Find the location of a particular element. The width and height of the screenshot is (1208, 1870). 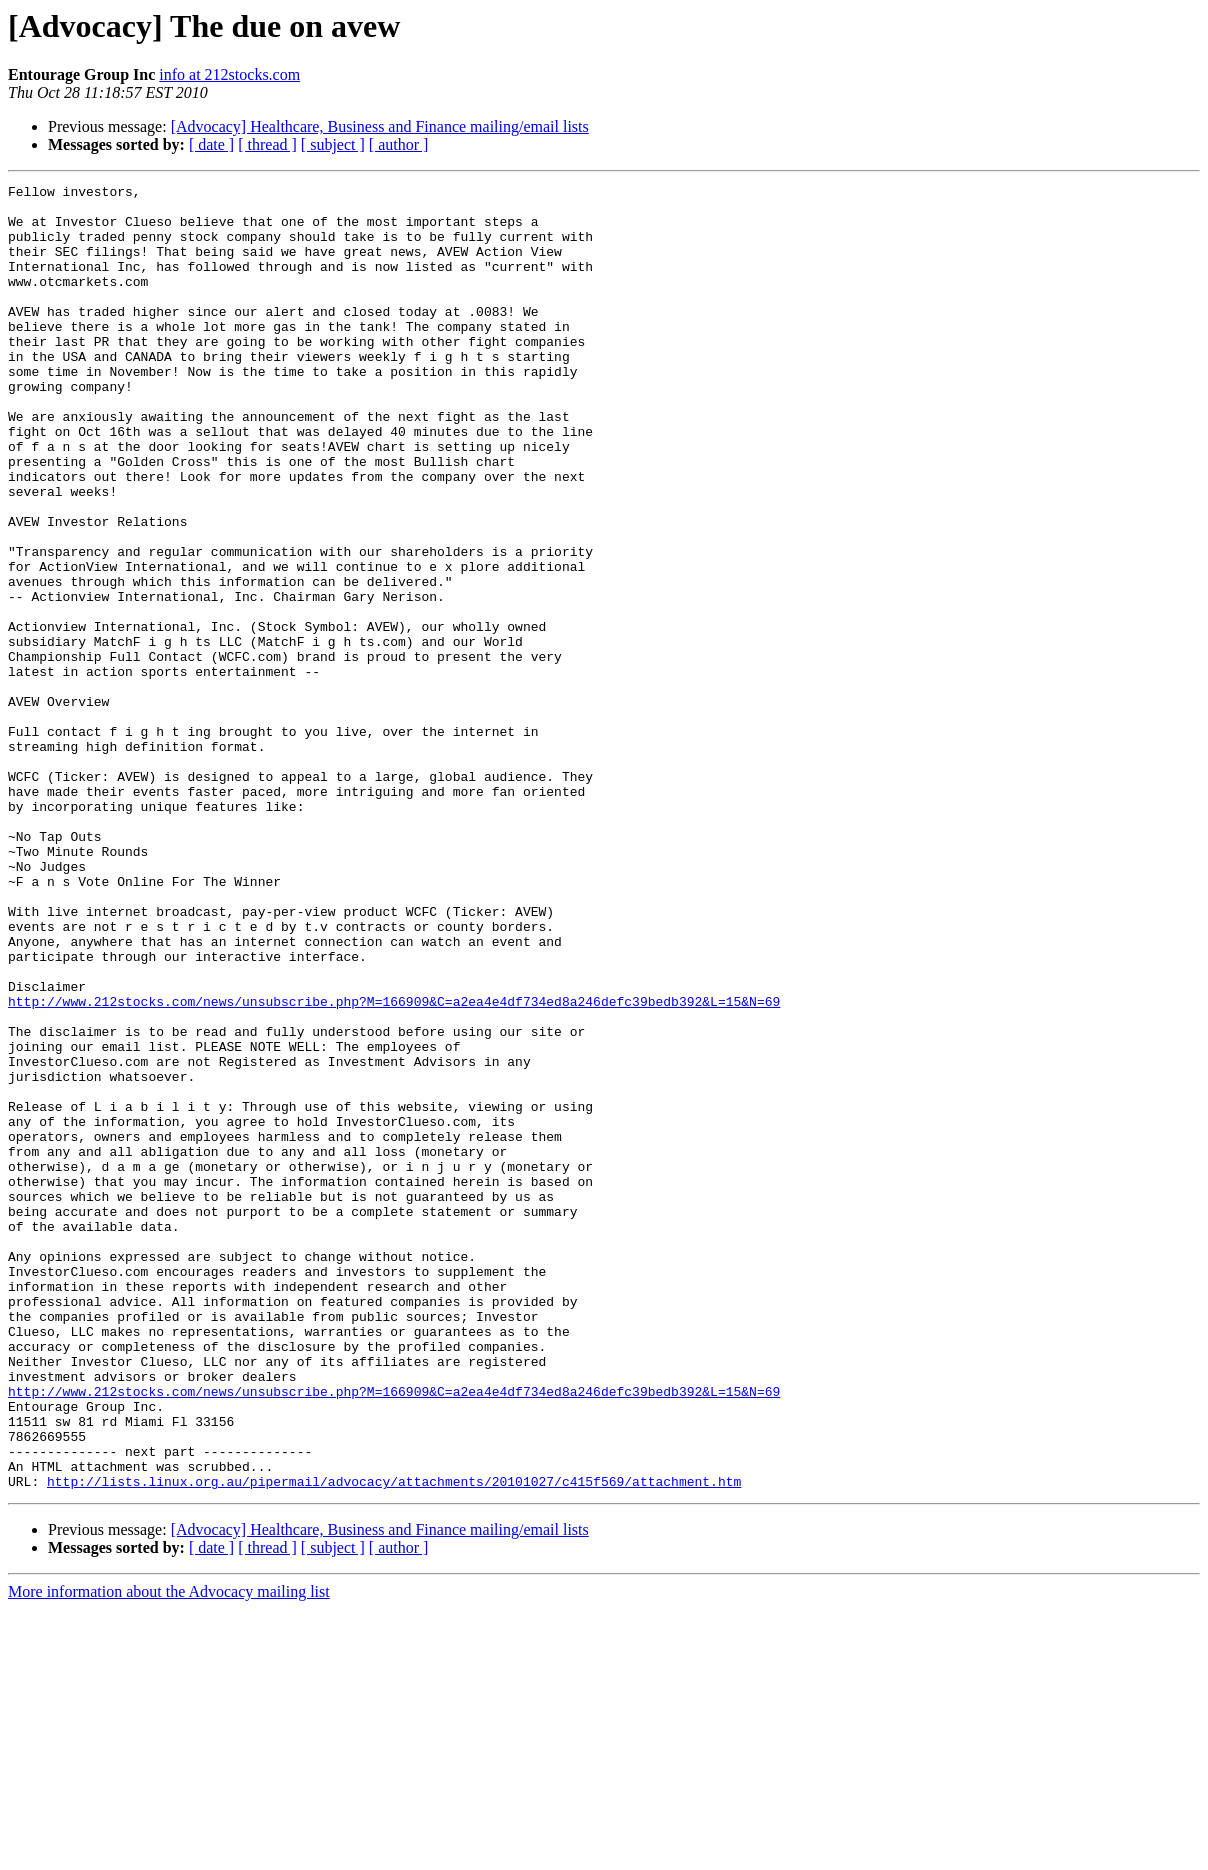

http://www.212stocks.com/news/unsubscribe.php?M=166909&C=a2ea4e4df734ed8a246defc39bedb392&L=15&N=69 is located at coordinates (394, 1166).